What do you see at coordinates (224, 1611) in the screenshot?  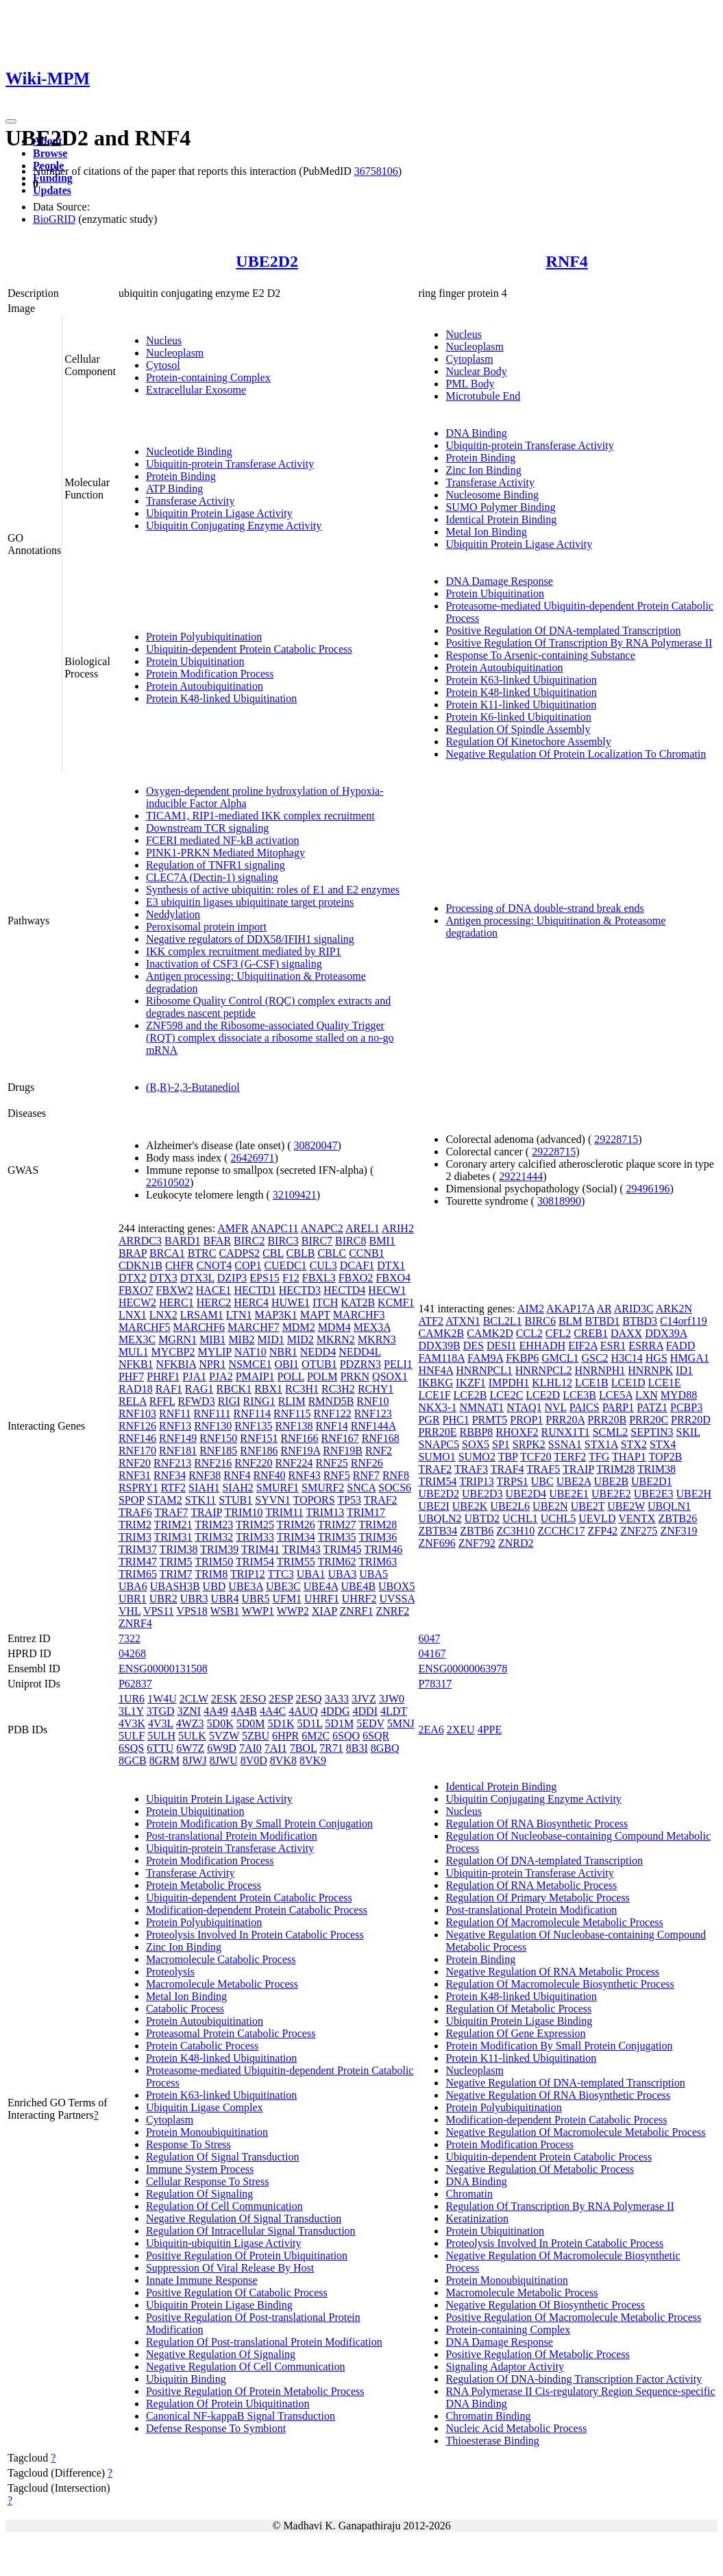 I see `WSB1` at bounding box center [224, 1611].